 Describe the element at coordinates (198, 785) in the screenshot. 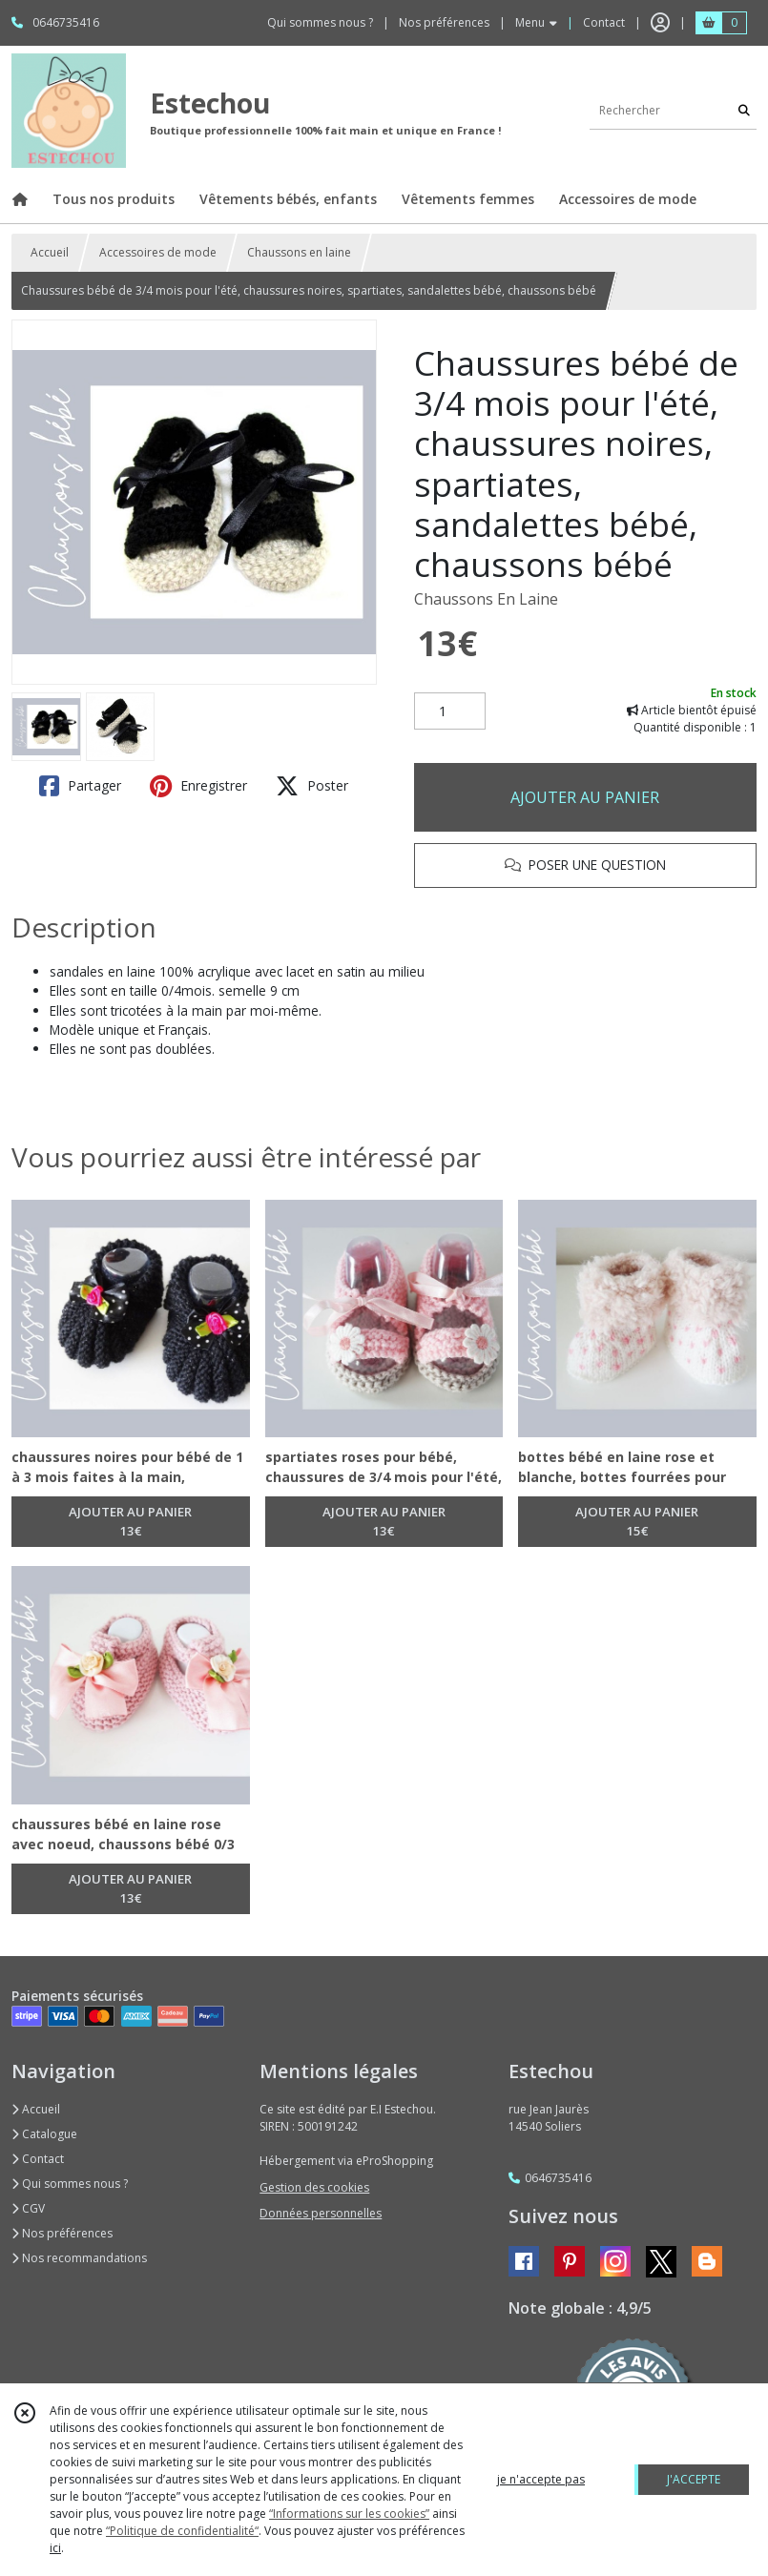

I see `Enregistrer` at that location.